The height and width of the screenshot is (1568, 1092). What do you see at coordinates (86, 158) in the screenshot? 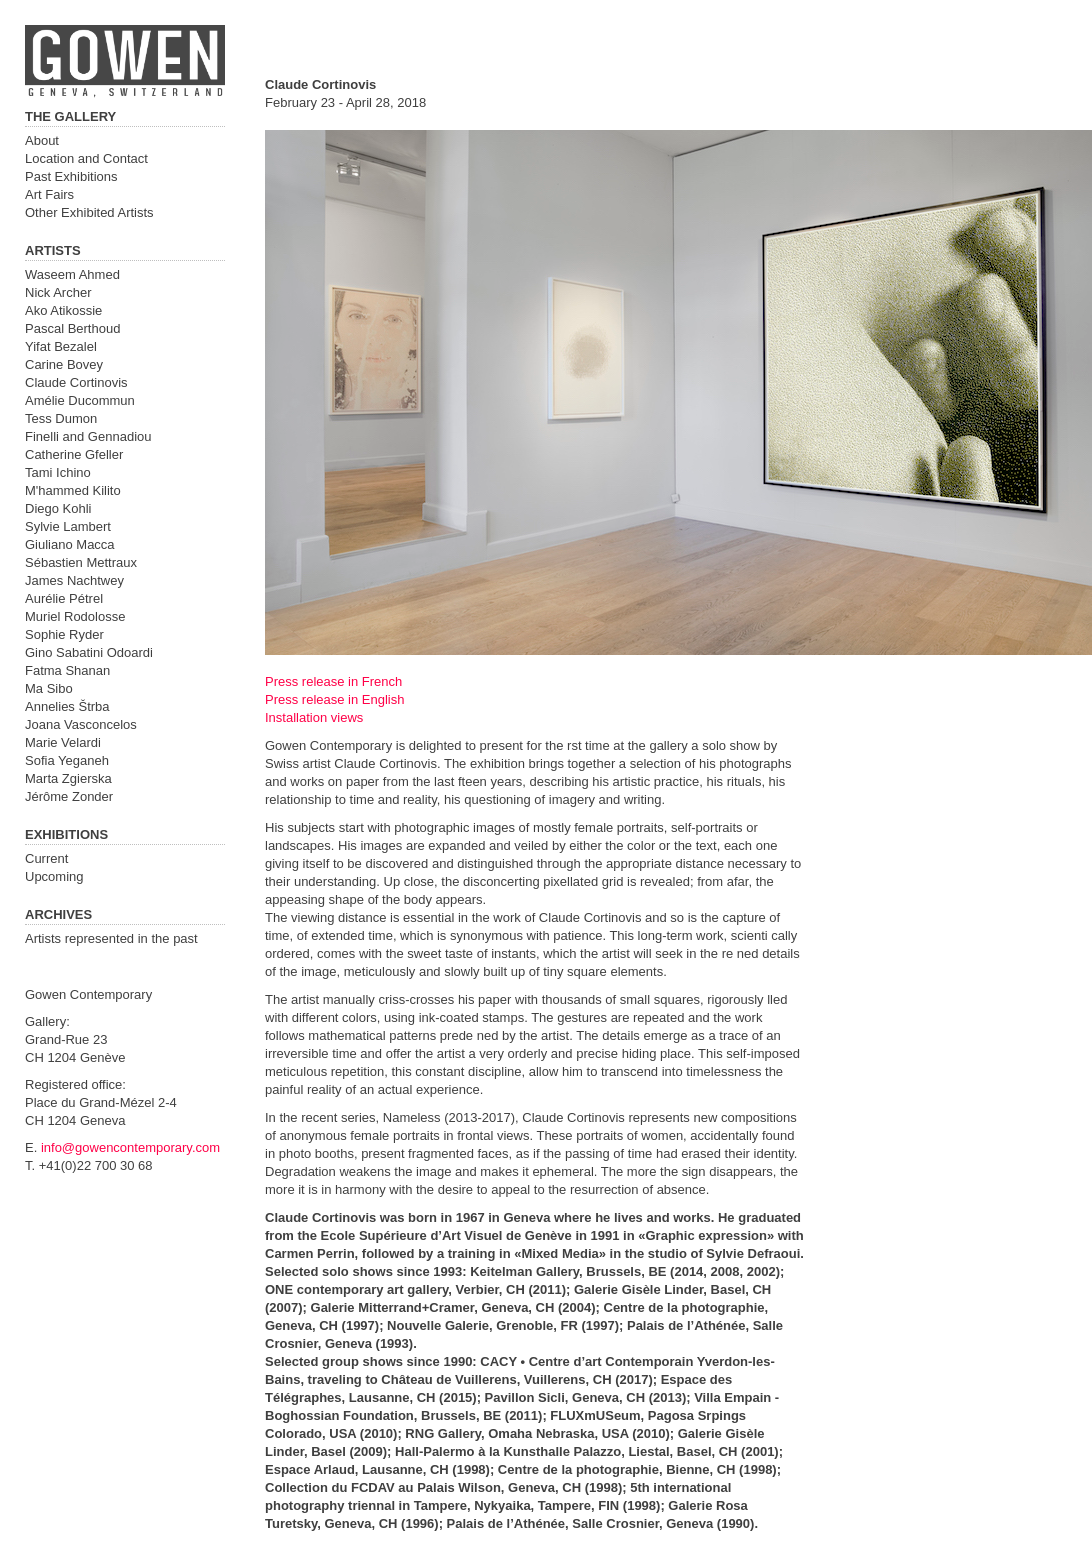
I see `Location and Contact` at bounding box center [86, 158].